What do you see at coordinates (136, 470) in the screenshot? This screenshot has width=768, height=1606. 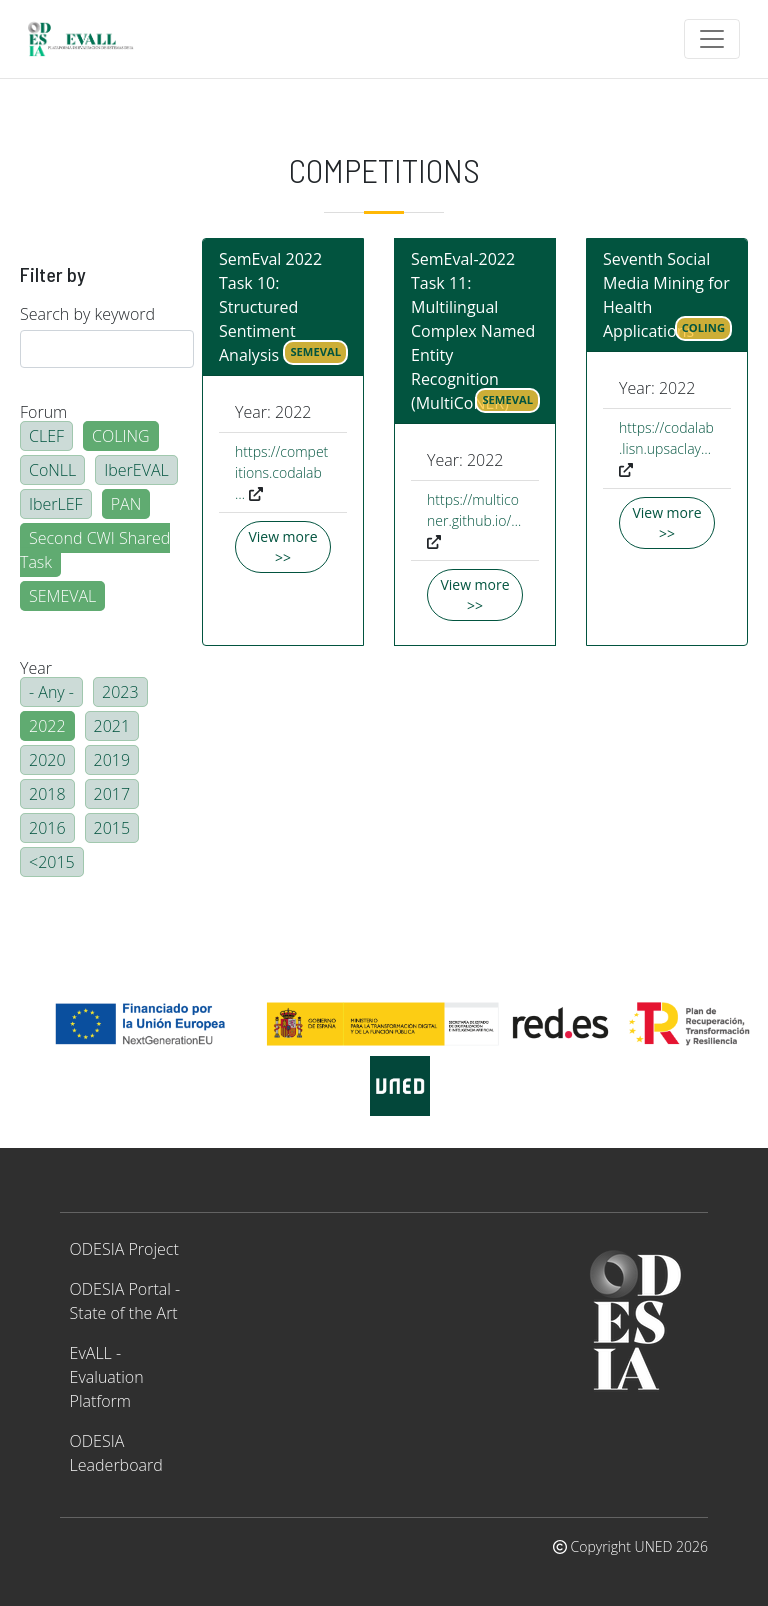 I see `IberEVAL` at bounding box center [136, 470].